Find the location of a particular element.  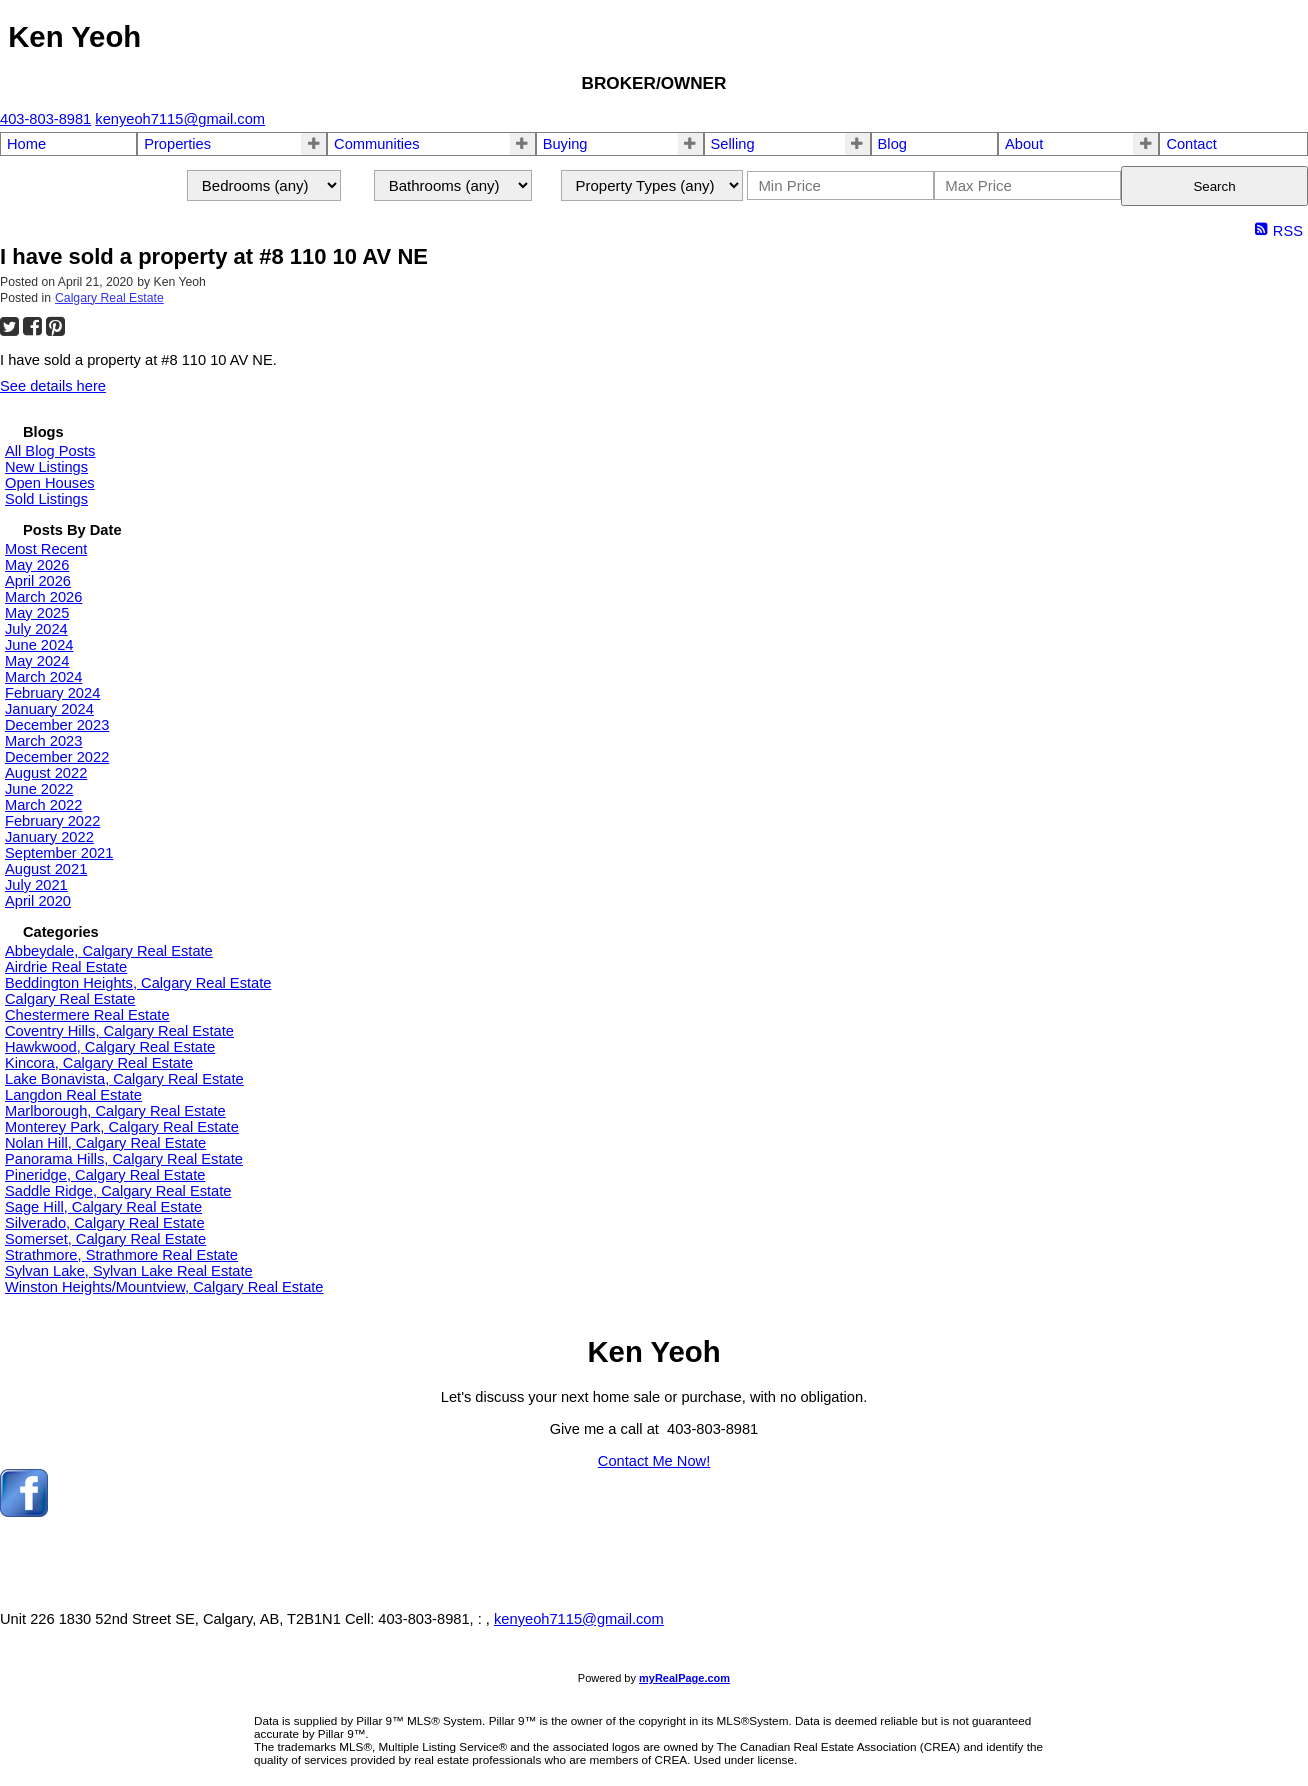

Most Recent is located at coordinates (46, 549).